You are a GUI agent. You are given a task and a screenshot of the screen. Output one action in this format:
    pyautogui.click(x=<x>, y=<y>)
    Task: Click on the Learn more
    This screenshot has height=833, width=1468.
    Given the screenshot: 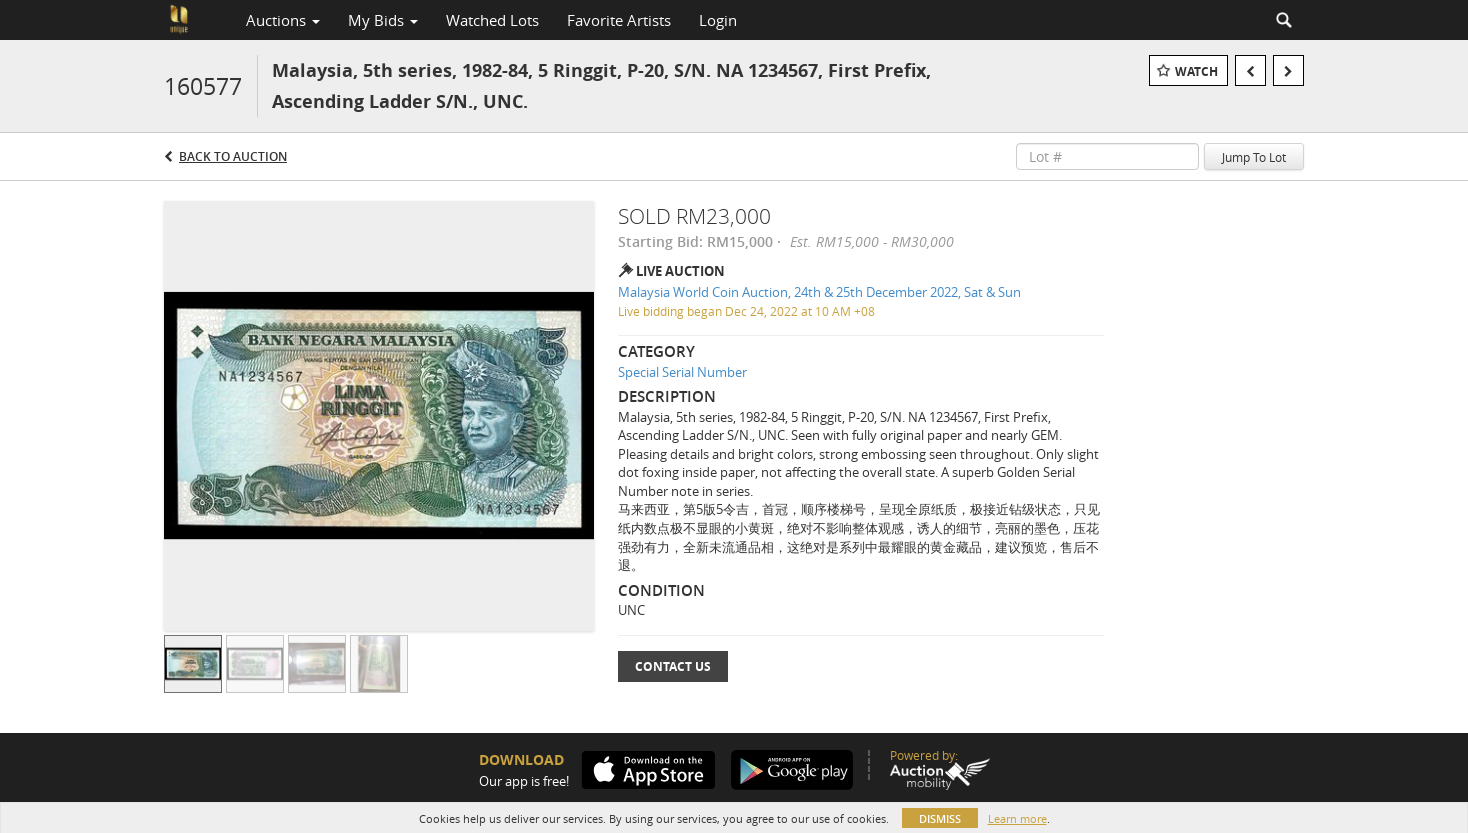 What is the action you would take?
    pyautogui.click(x=1017, y=818)
    